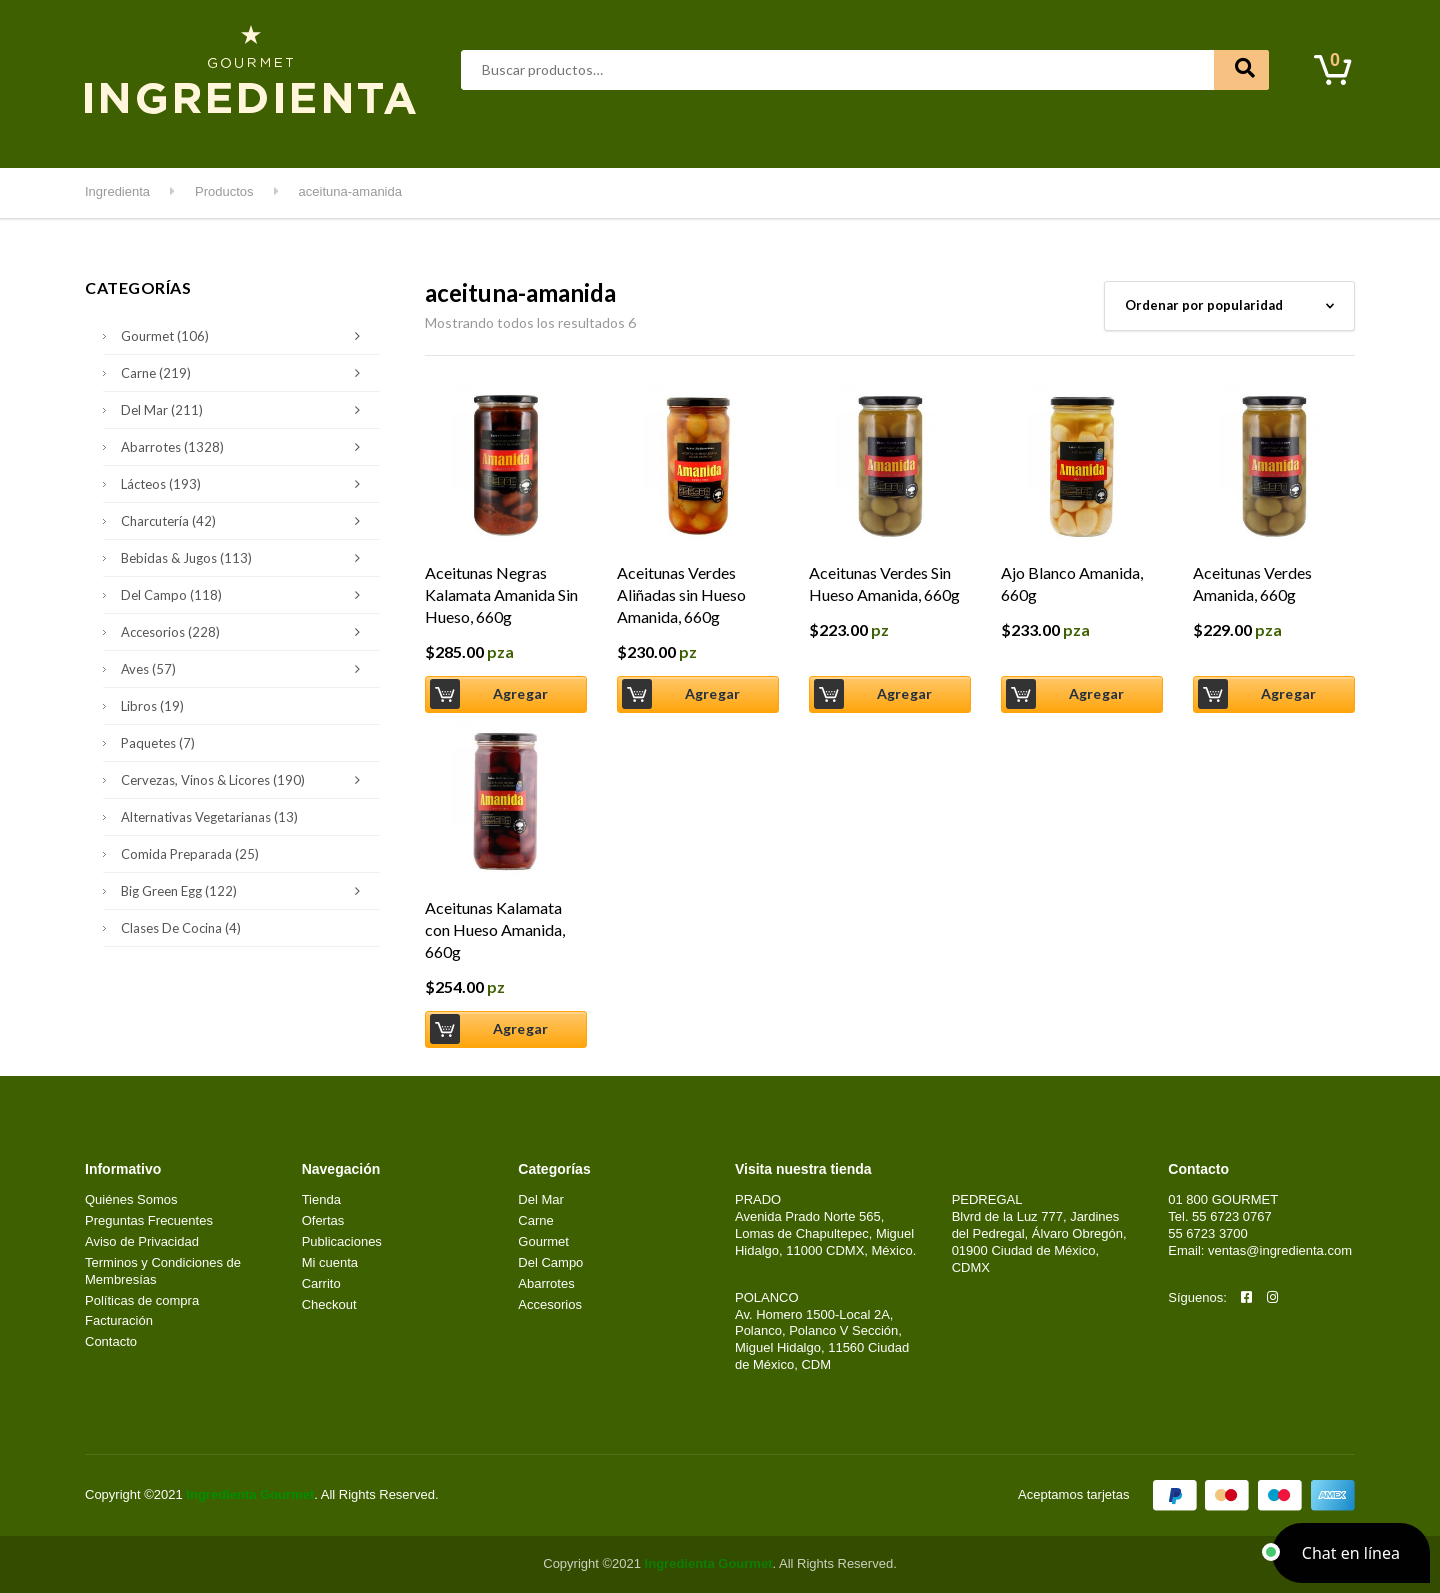 This screenshot has height=1593, width=1440. I want to click on [button], so click(1351, 1553).